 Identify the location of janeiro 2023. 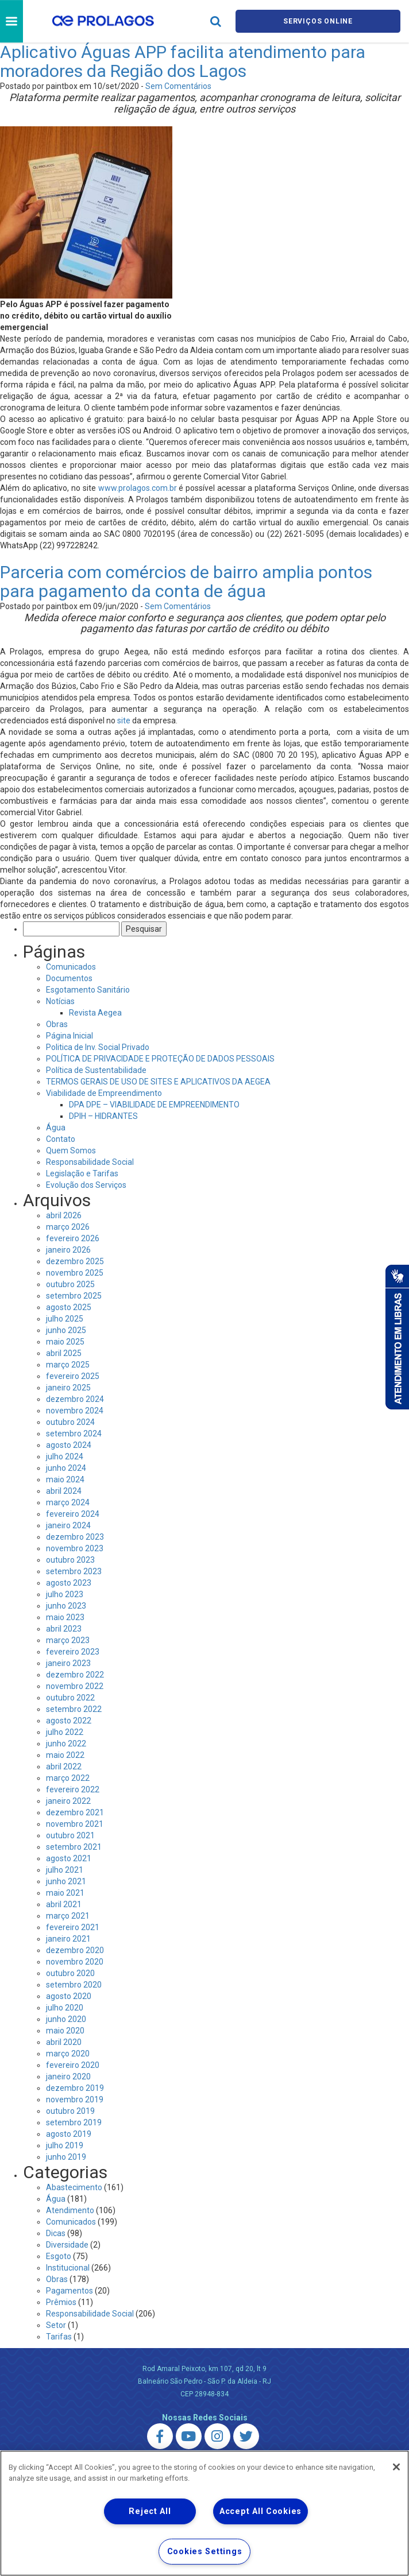
(68, 1663).